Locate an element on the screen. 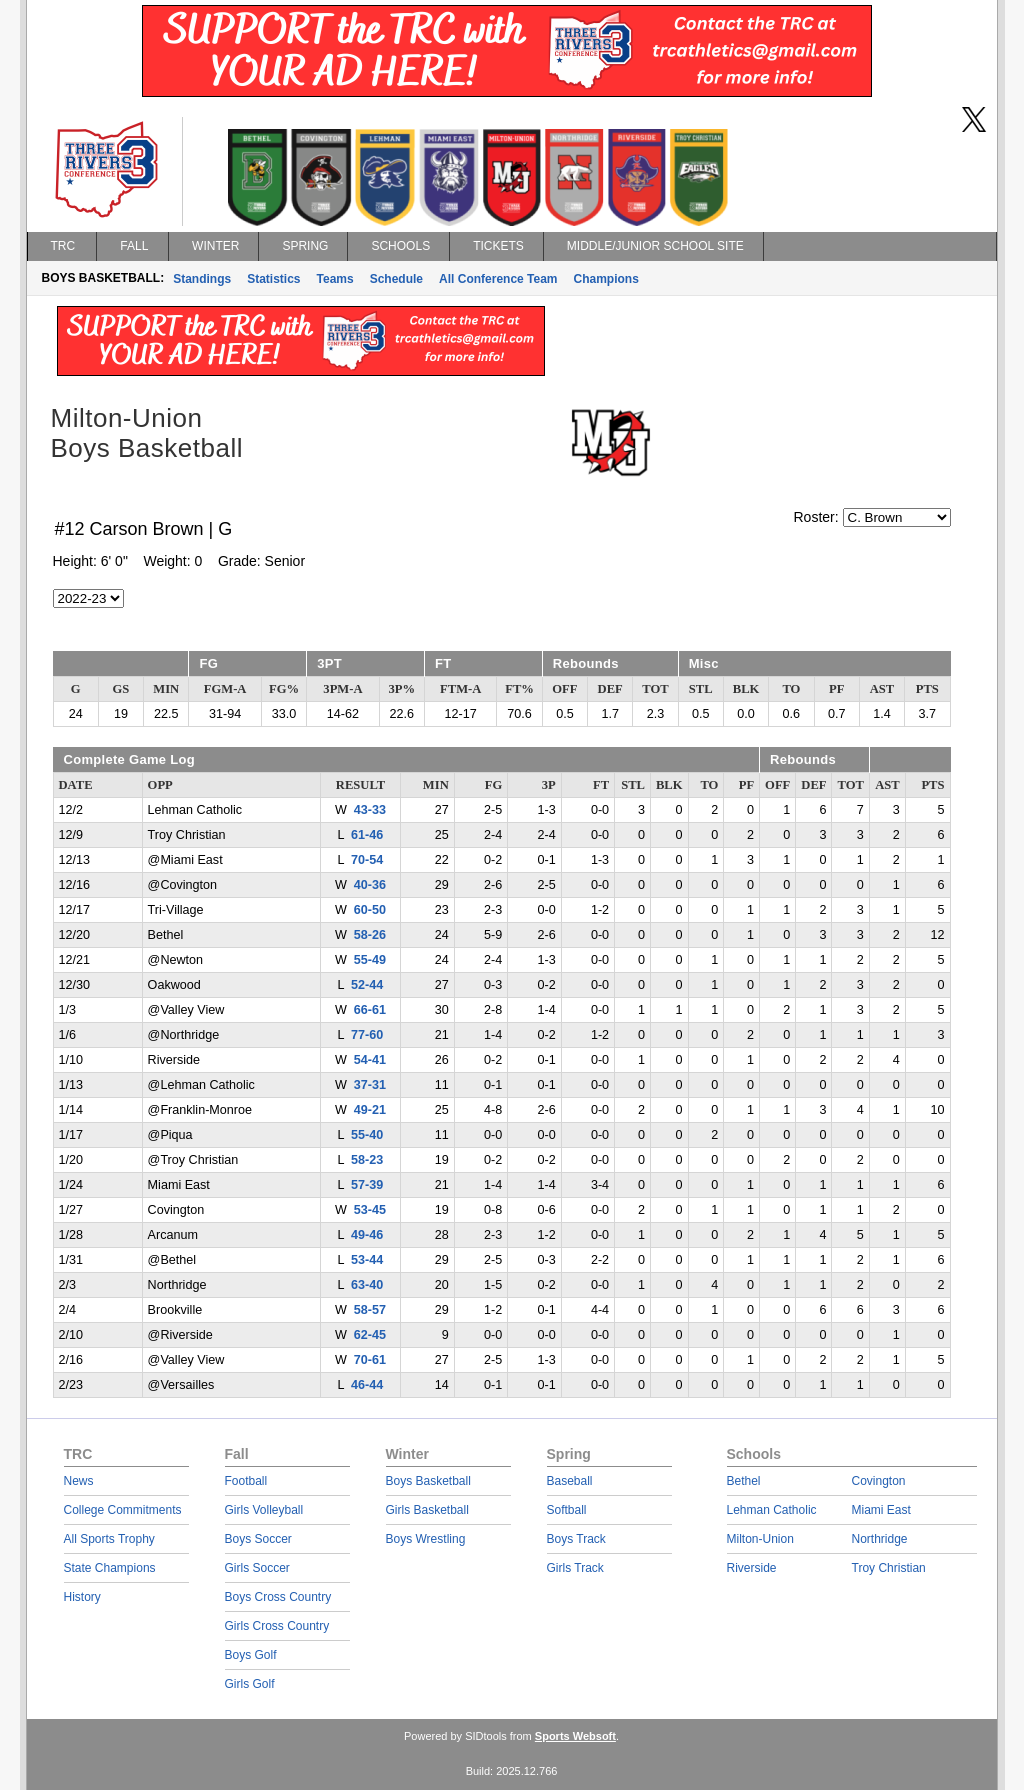  Football is located at coordinates (246, 1481).